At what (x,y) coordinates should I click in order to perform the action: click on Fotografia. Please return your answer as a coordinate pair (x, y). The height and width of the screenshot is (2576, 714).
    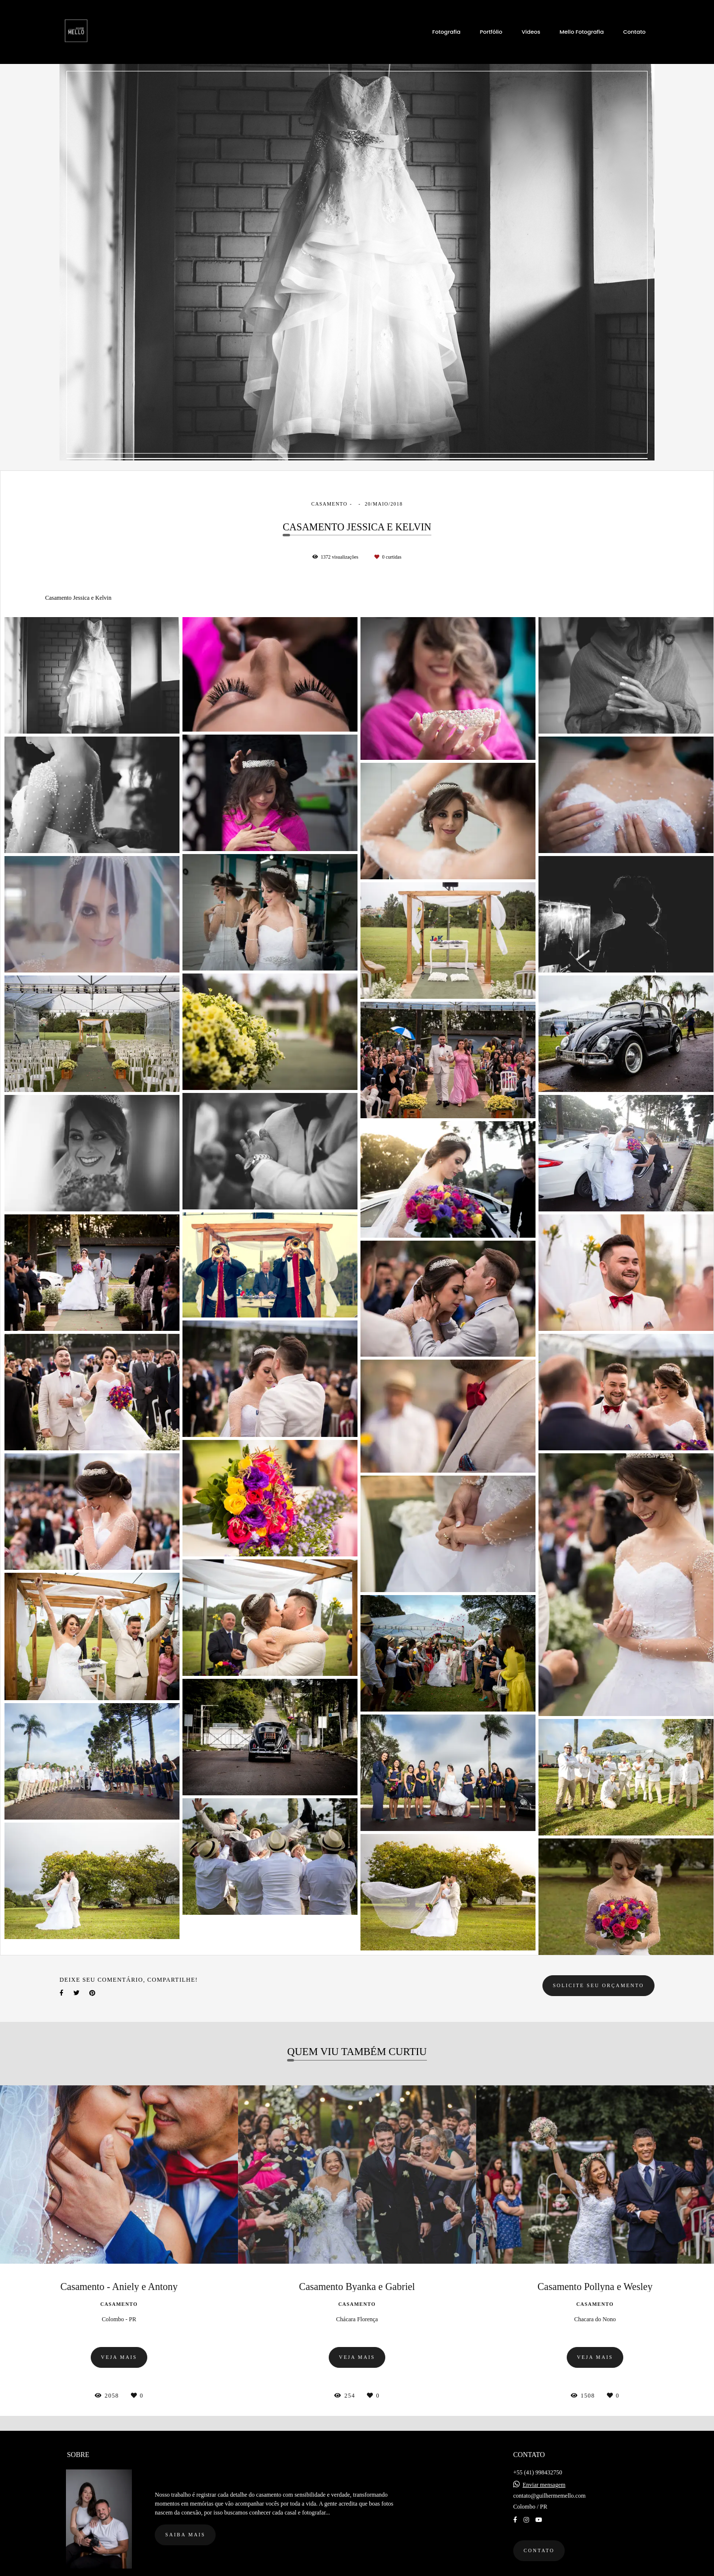
    Looking at the image, I should click on (446, 32).